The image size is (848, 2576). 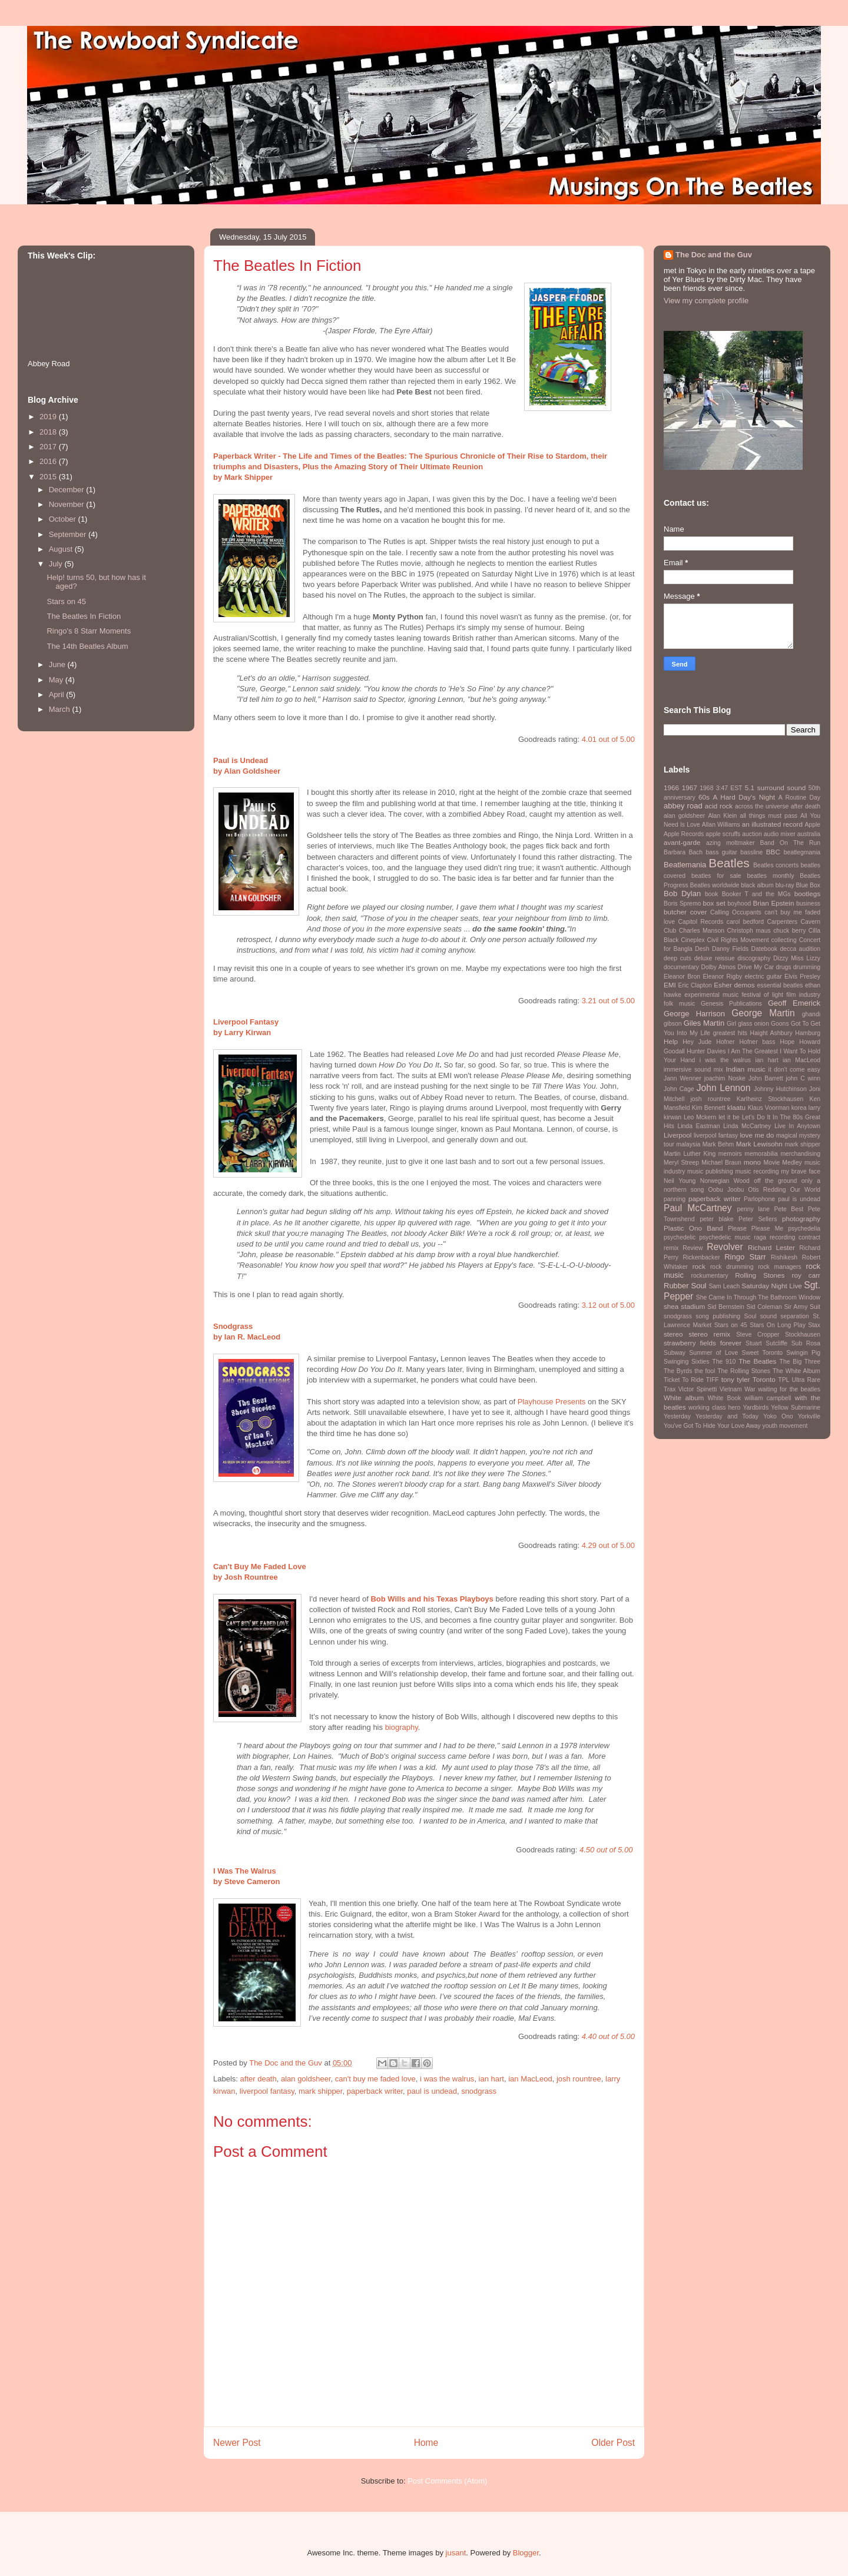 I want to click on The Big Three, so click(x=800, y=1361).